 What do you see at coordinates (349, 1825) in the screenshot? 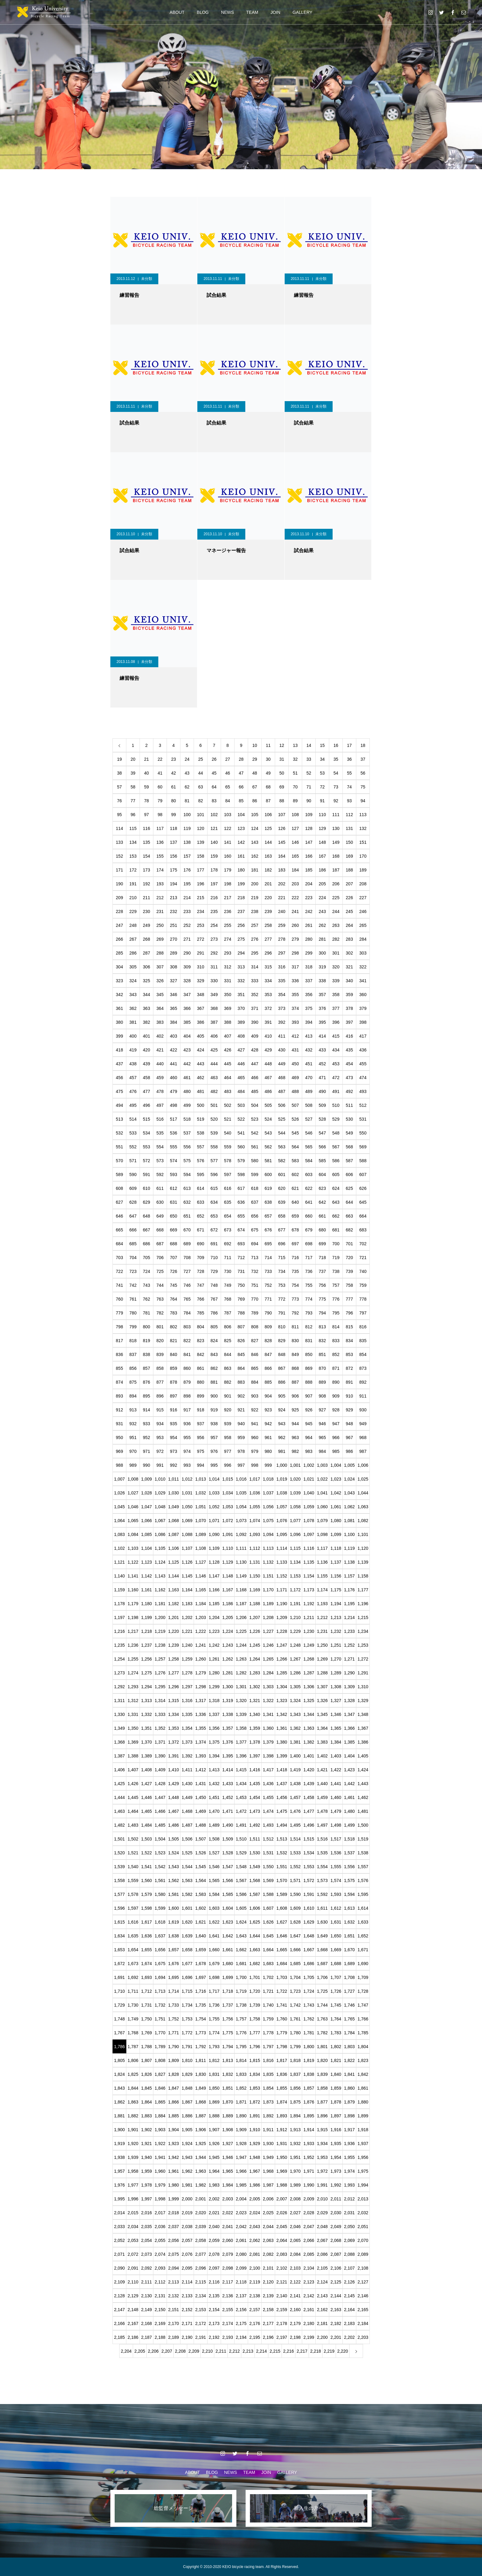
I see `1,499` at bounding box center [349, 1825].